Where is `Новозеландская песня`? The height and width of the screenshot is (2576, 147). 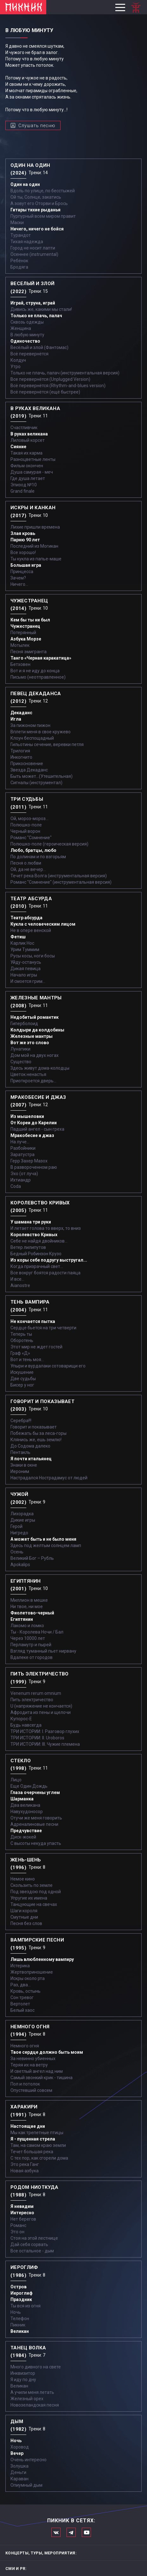 Новозеландская песня is located at coordinates (34, 2405).